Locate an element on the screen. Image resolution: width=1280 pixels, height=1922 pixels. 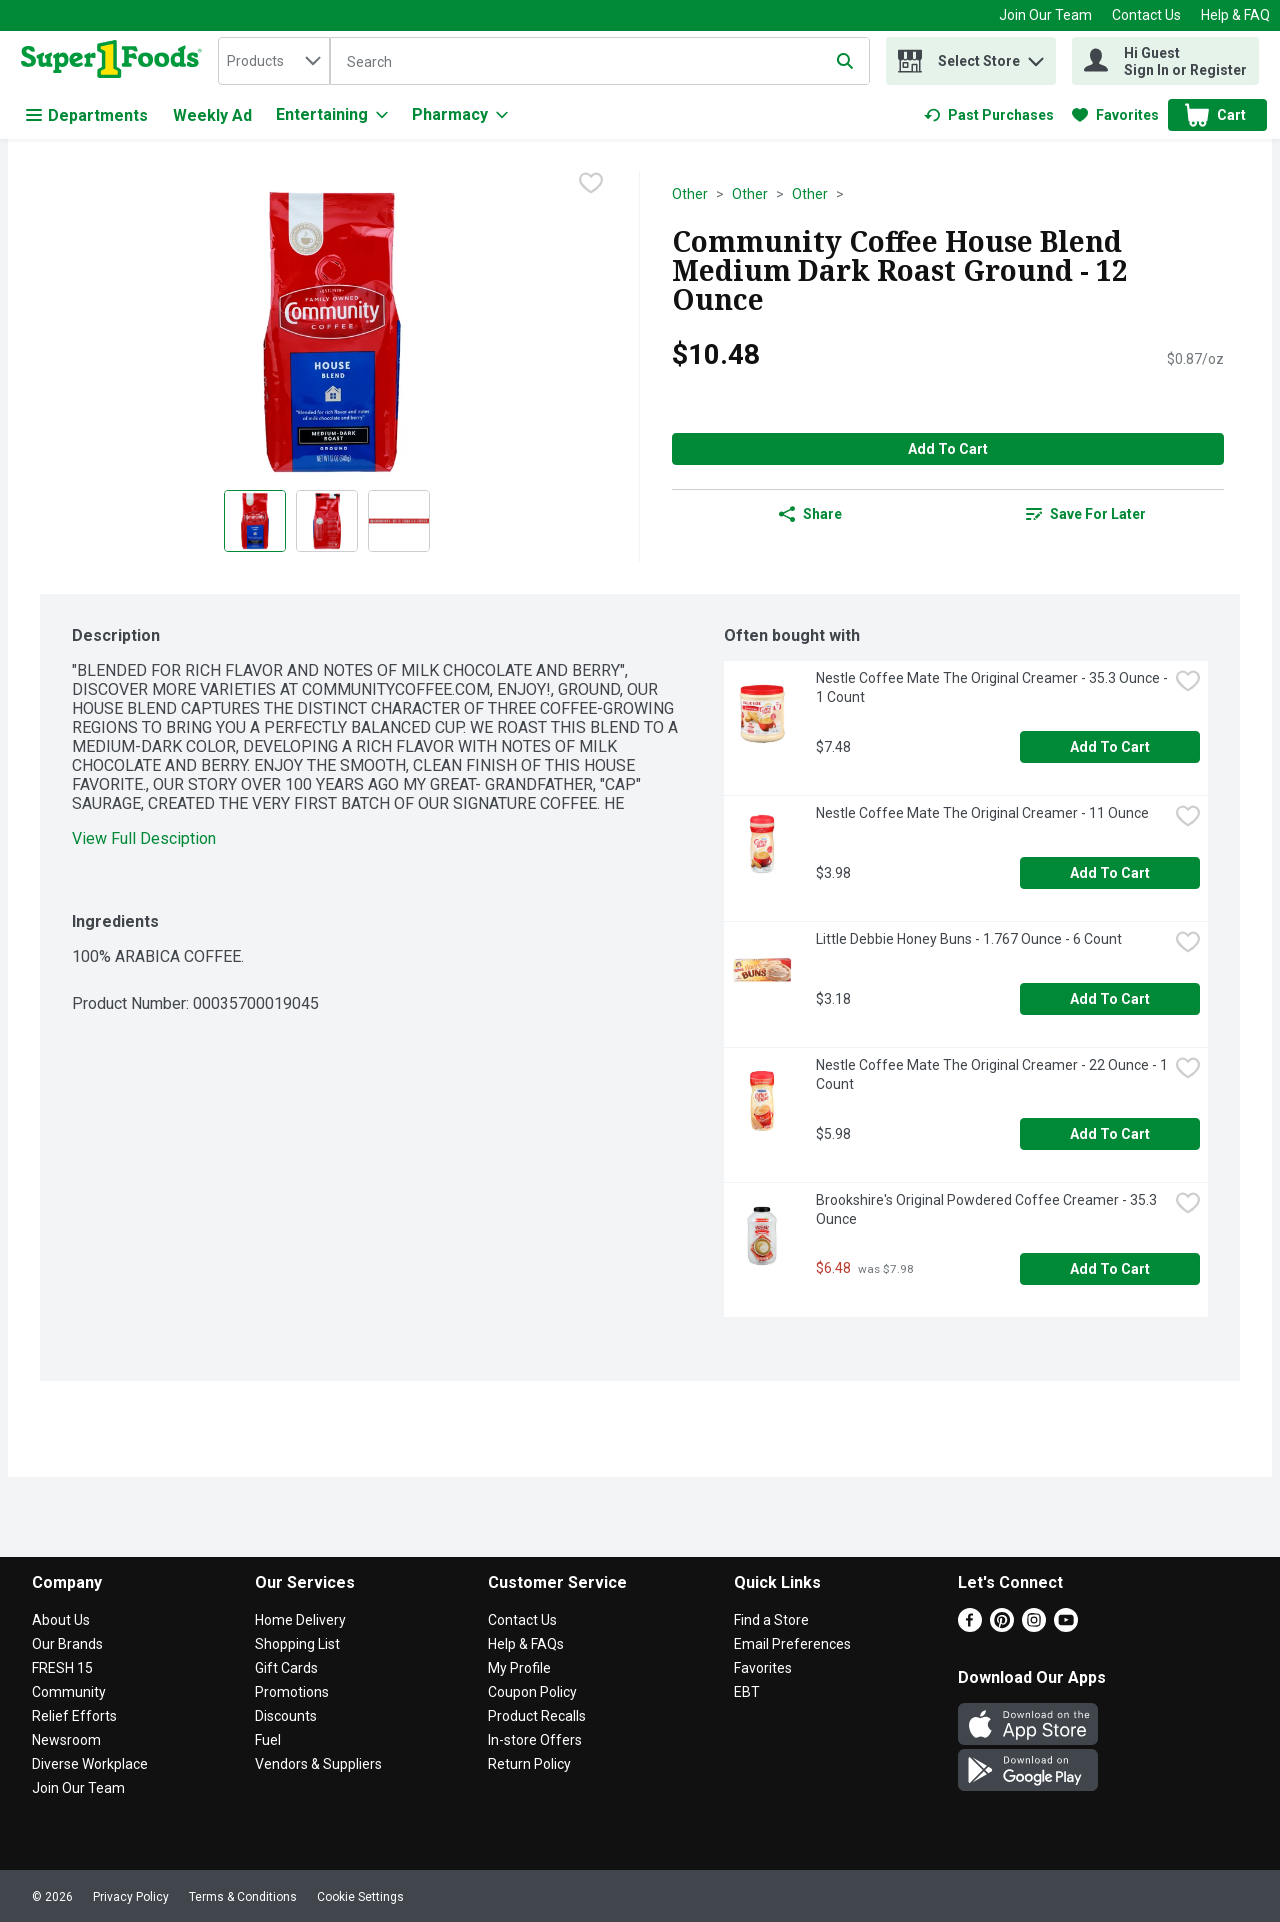
Weekly Ad is located at coordinates (212, 115).